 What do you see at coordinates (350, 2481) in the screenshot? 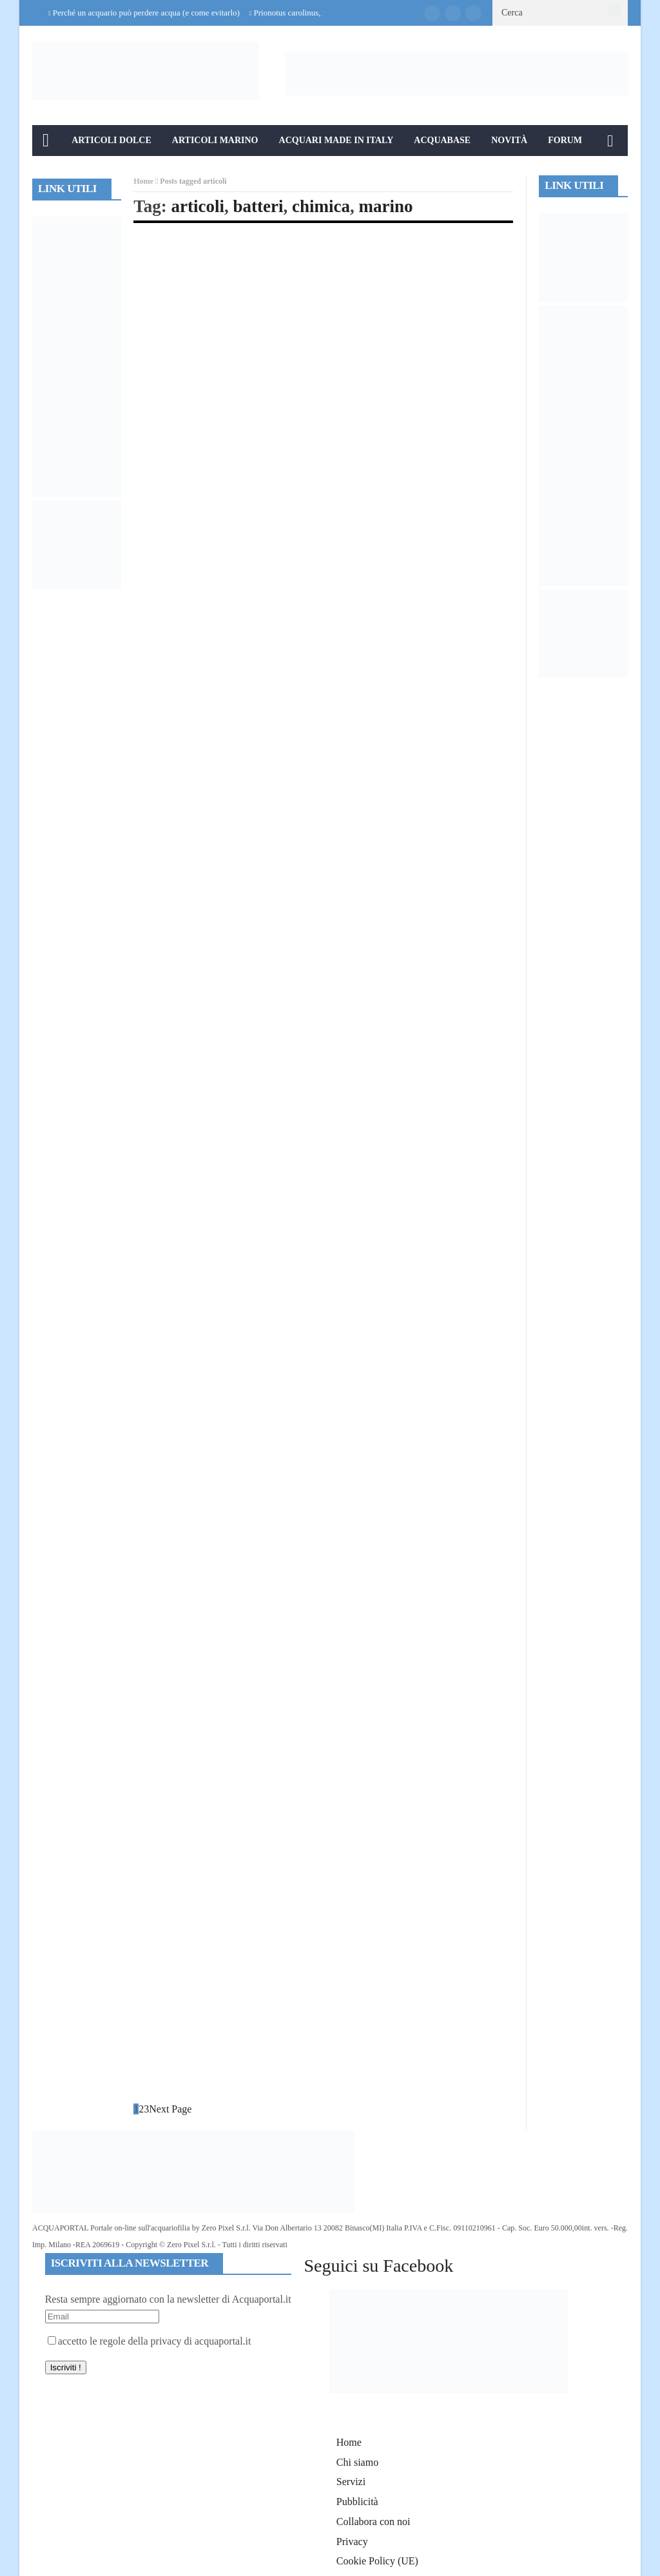
I see `Servizi` at bounding box center [350, 2481].